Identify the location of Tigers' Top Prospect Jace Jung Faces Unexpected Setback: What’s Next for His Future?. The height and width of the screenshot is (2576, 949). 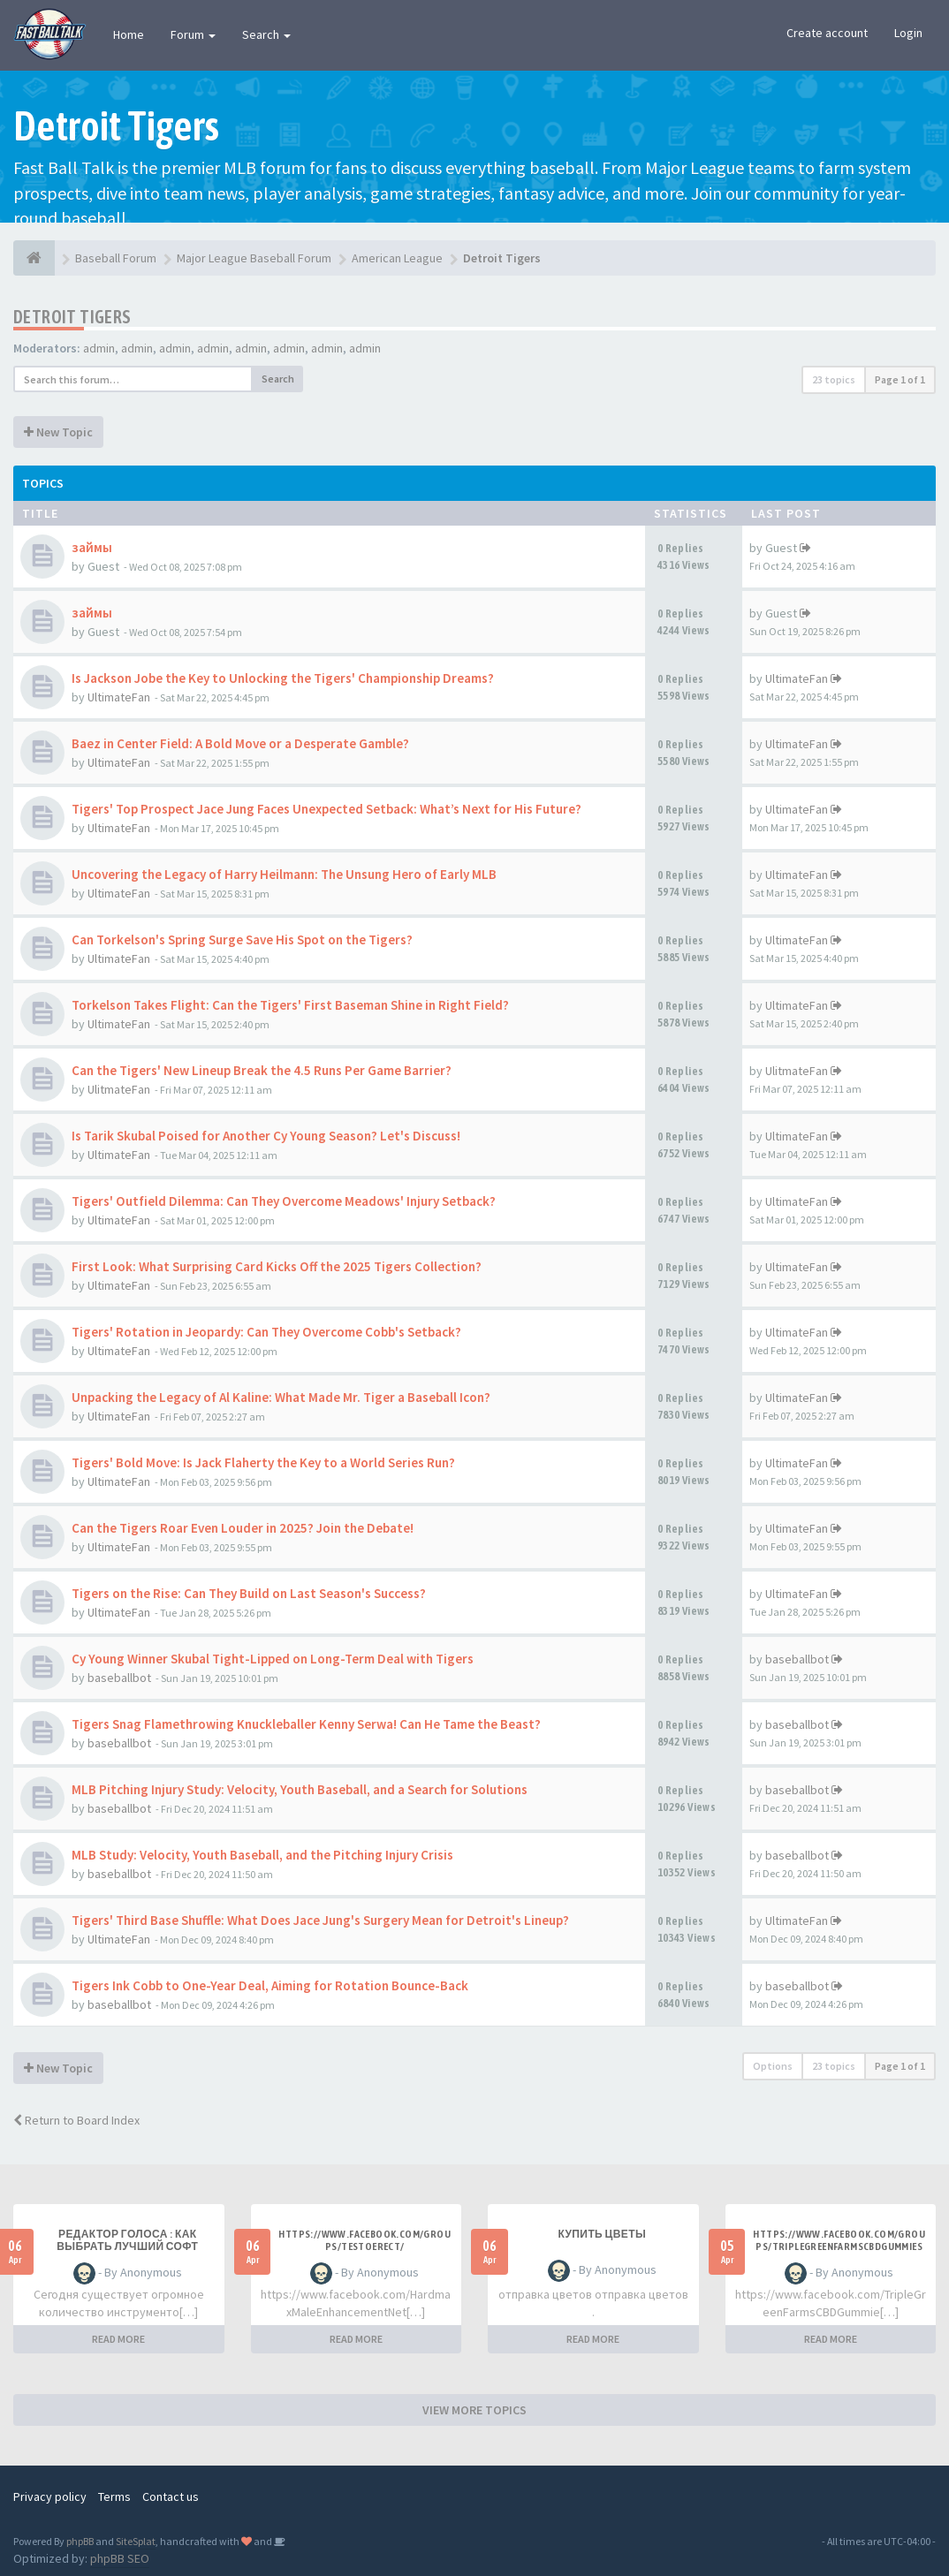
(326, 808).